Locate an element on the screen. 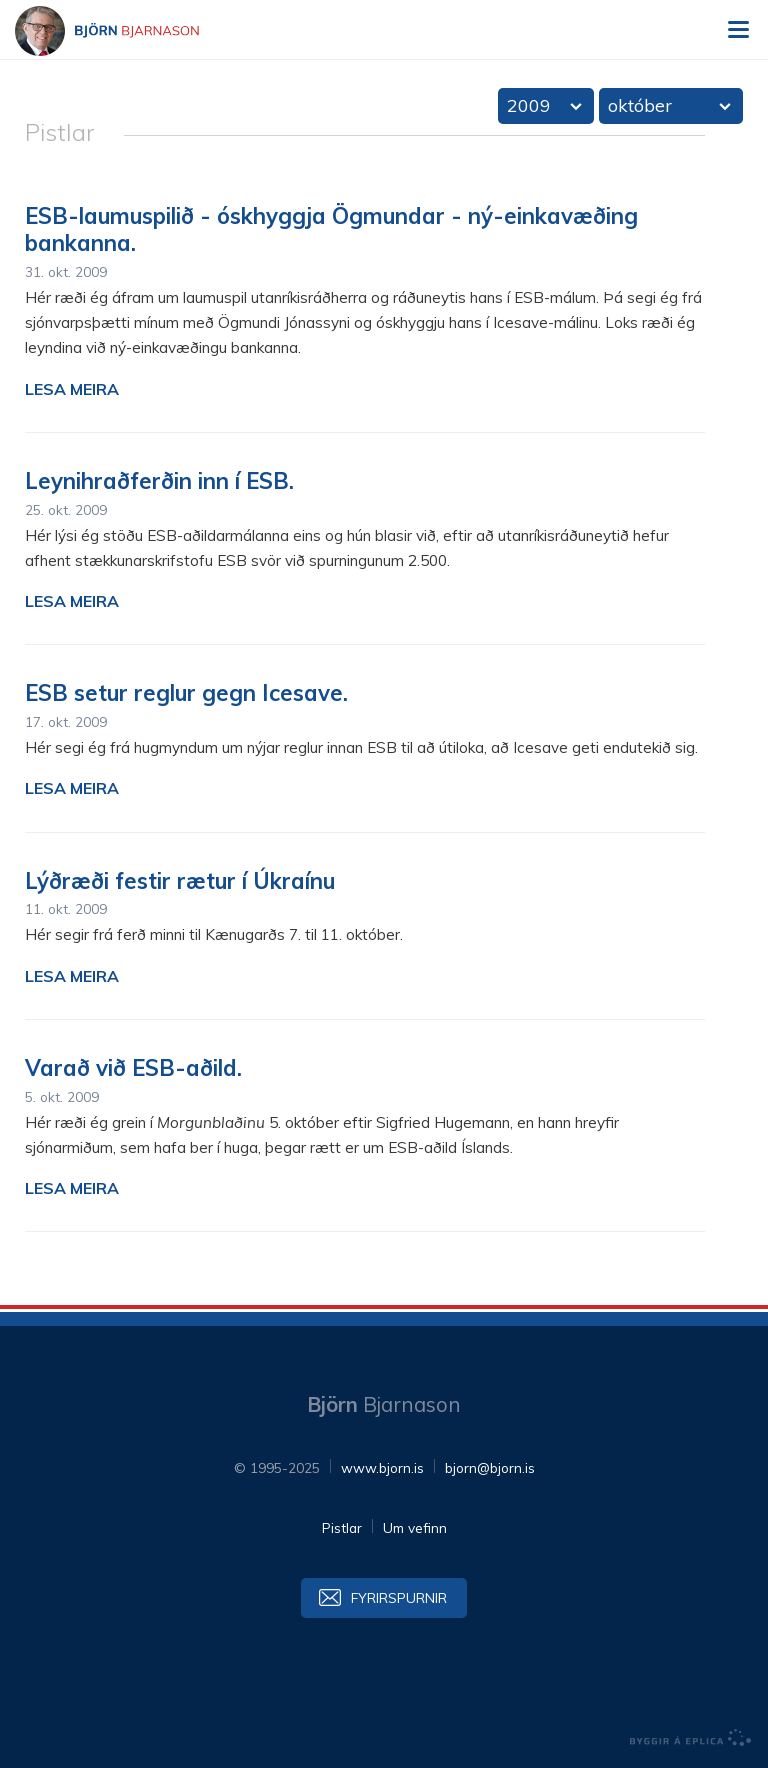 The width and height of the screenshot is (768, 1768). bjorn@bjorn.is is located at coordinates (490, 1467).